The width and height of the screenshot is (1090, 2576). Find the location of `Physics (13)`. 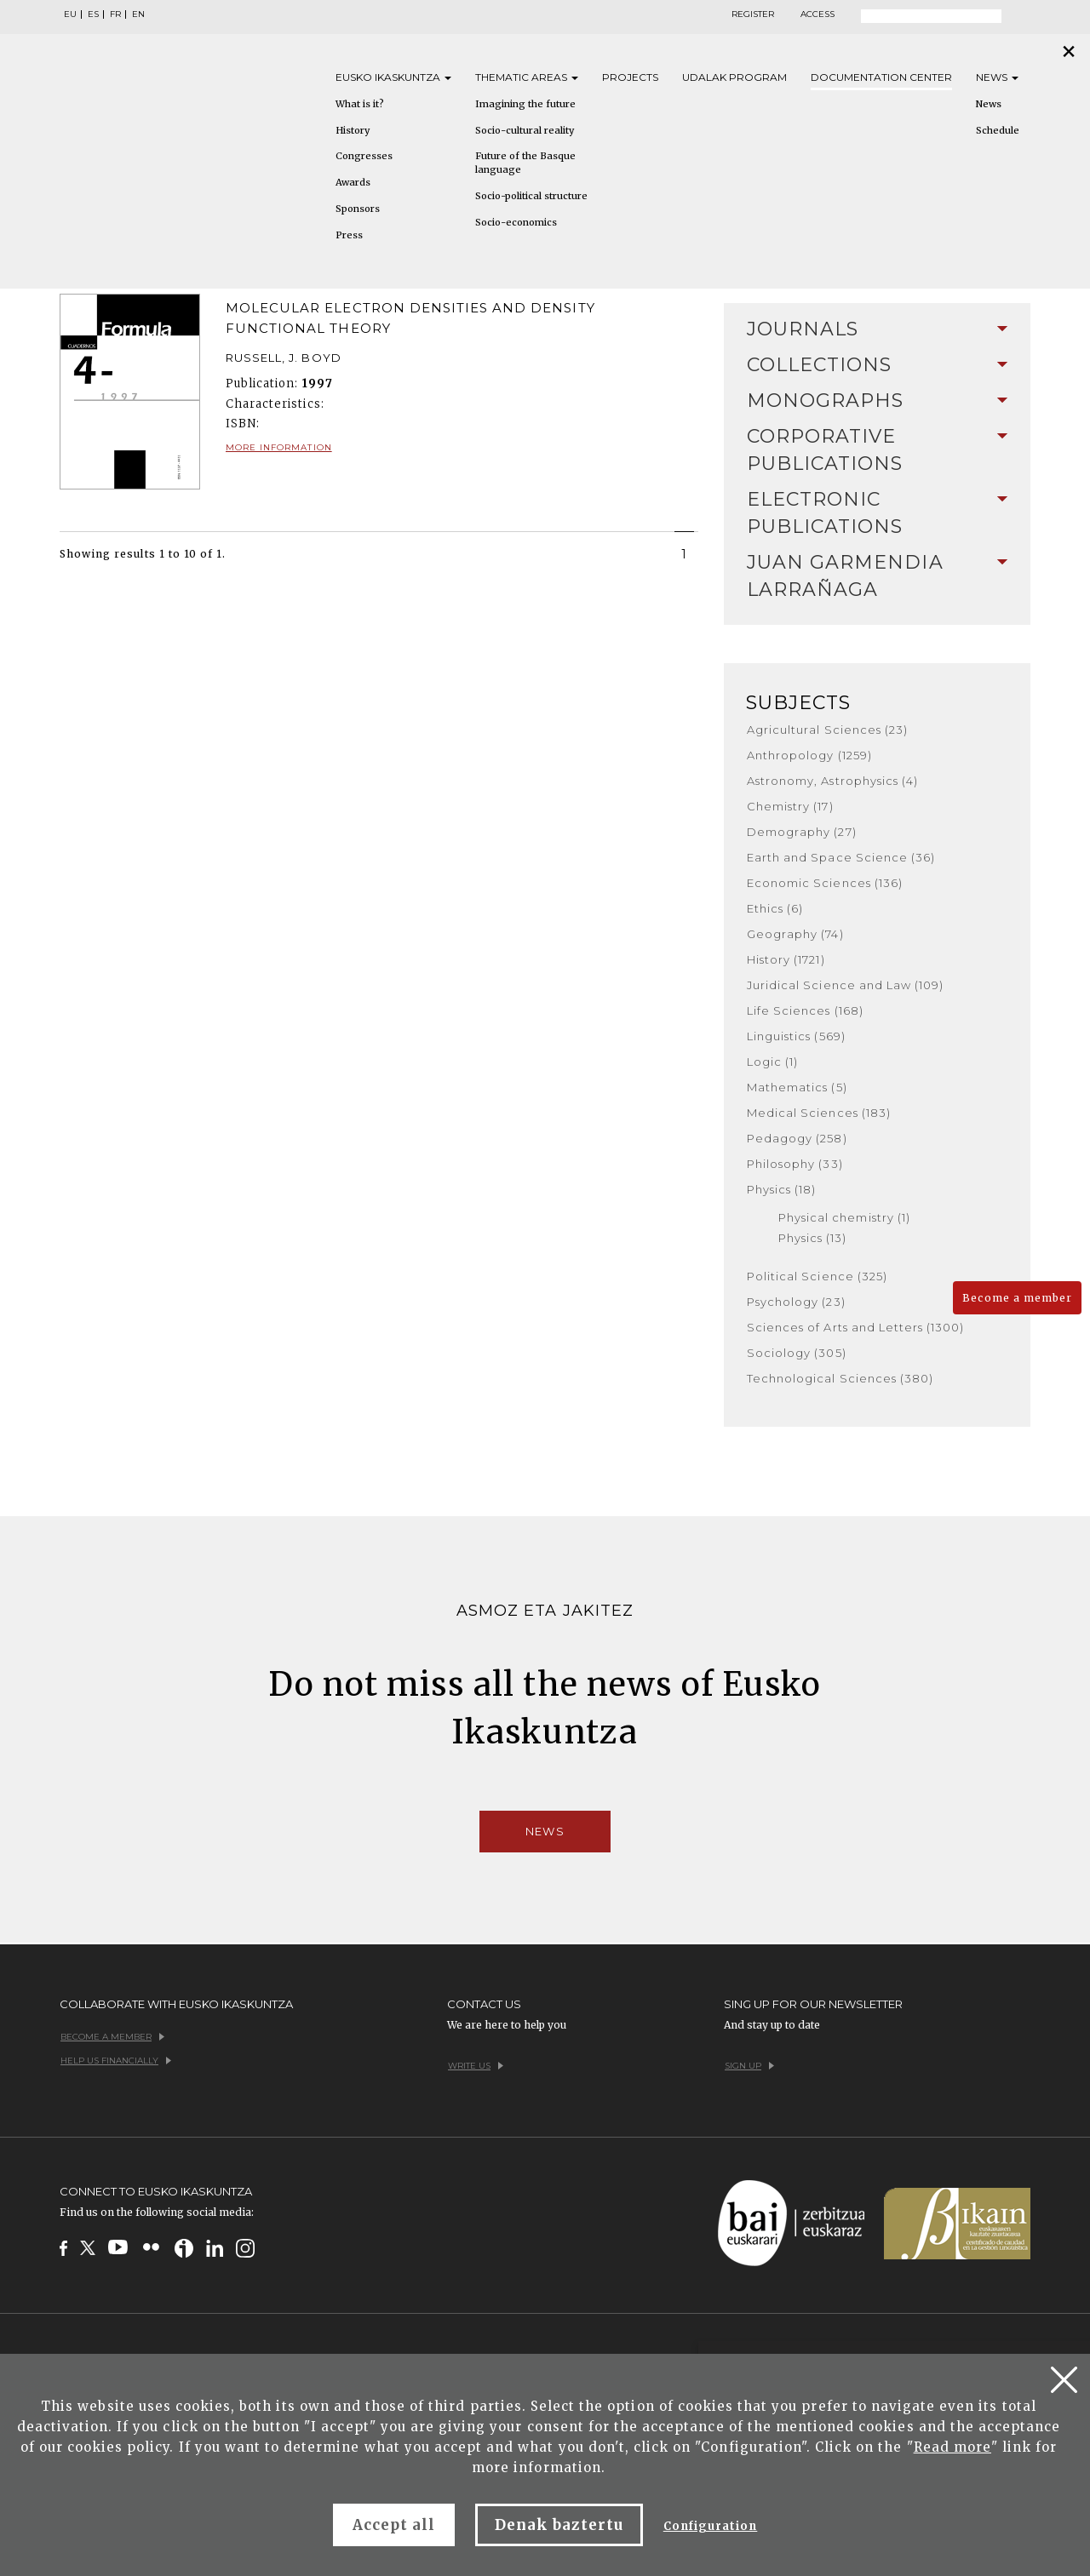

Physics (13) is located at coordinates (812, 1238).